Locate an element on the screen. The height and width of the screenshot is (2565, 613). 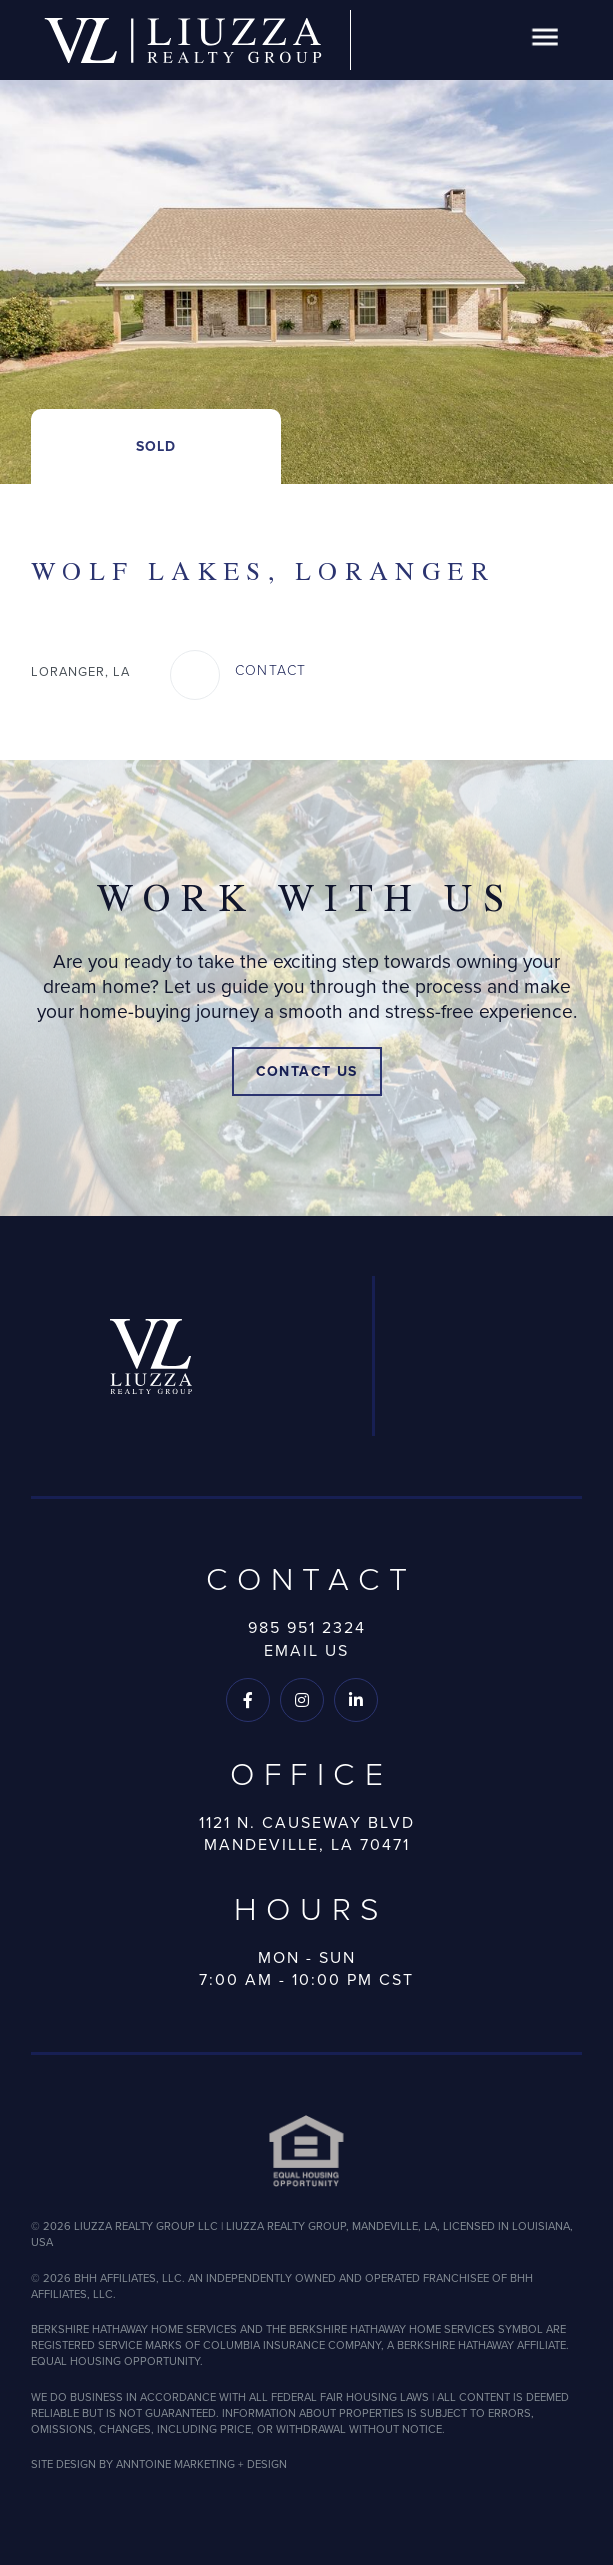
[Follow us on Instagram] is located at coordinates (302, 1700).